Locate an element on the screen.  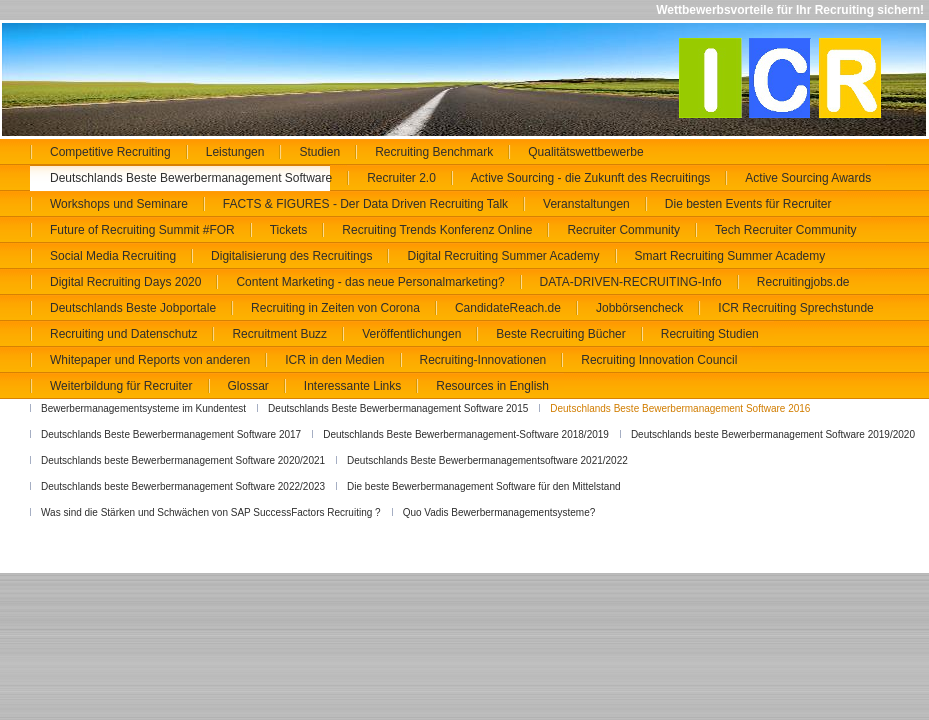
Content Marketing - das neue Personalmarketing? is located at coordinates (370, 282).